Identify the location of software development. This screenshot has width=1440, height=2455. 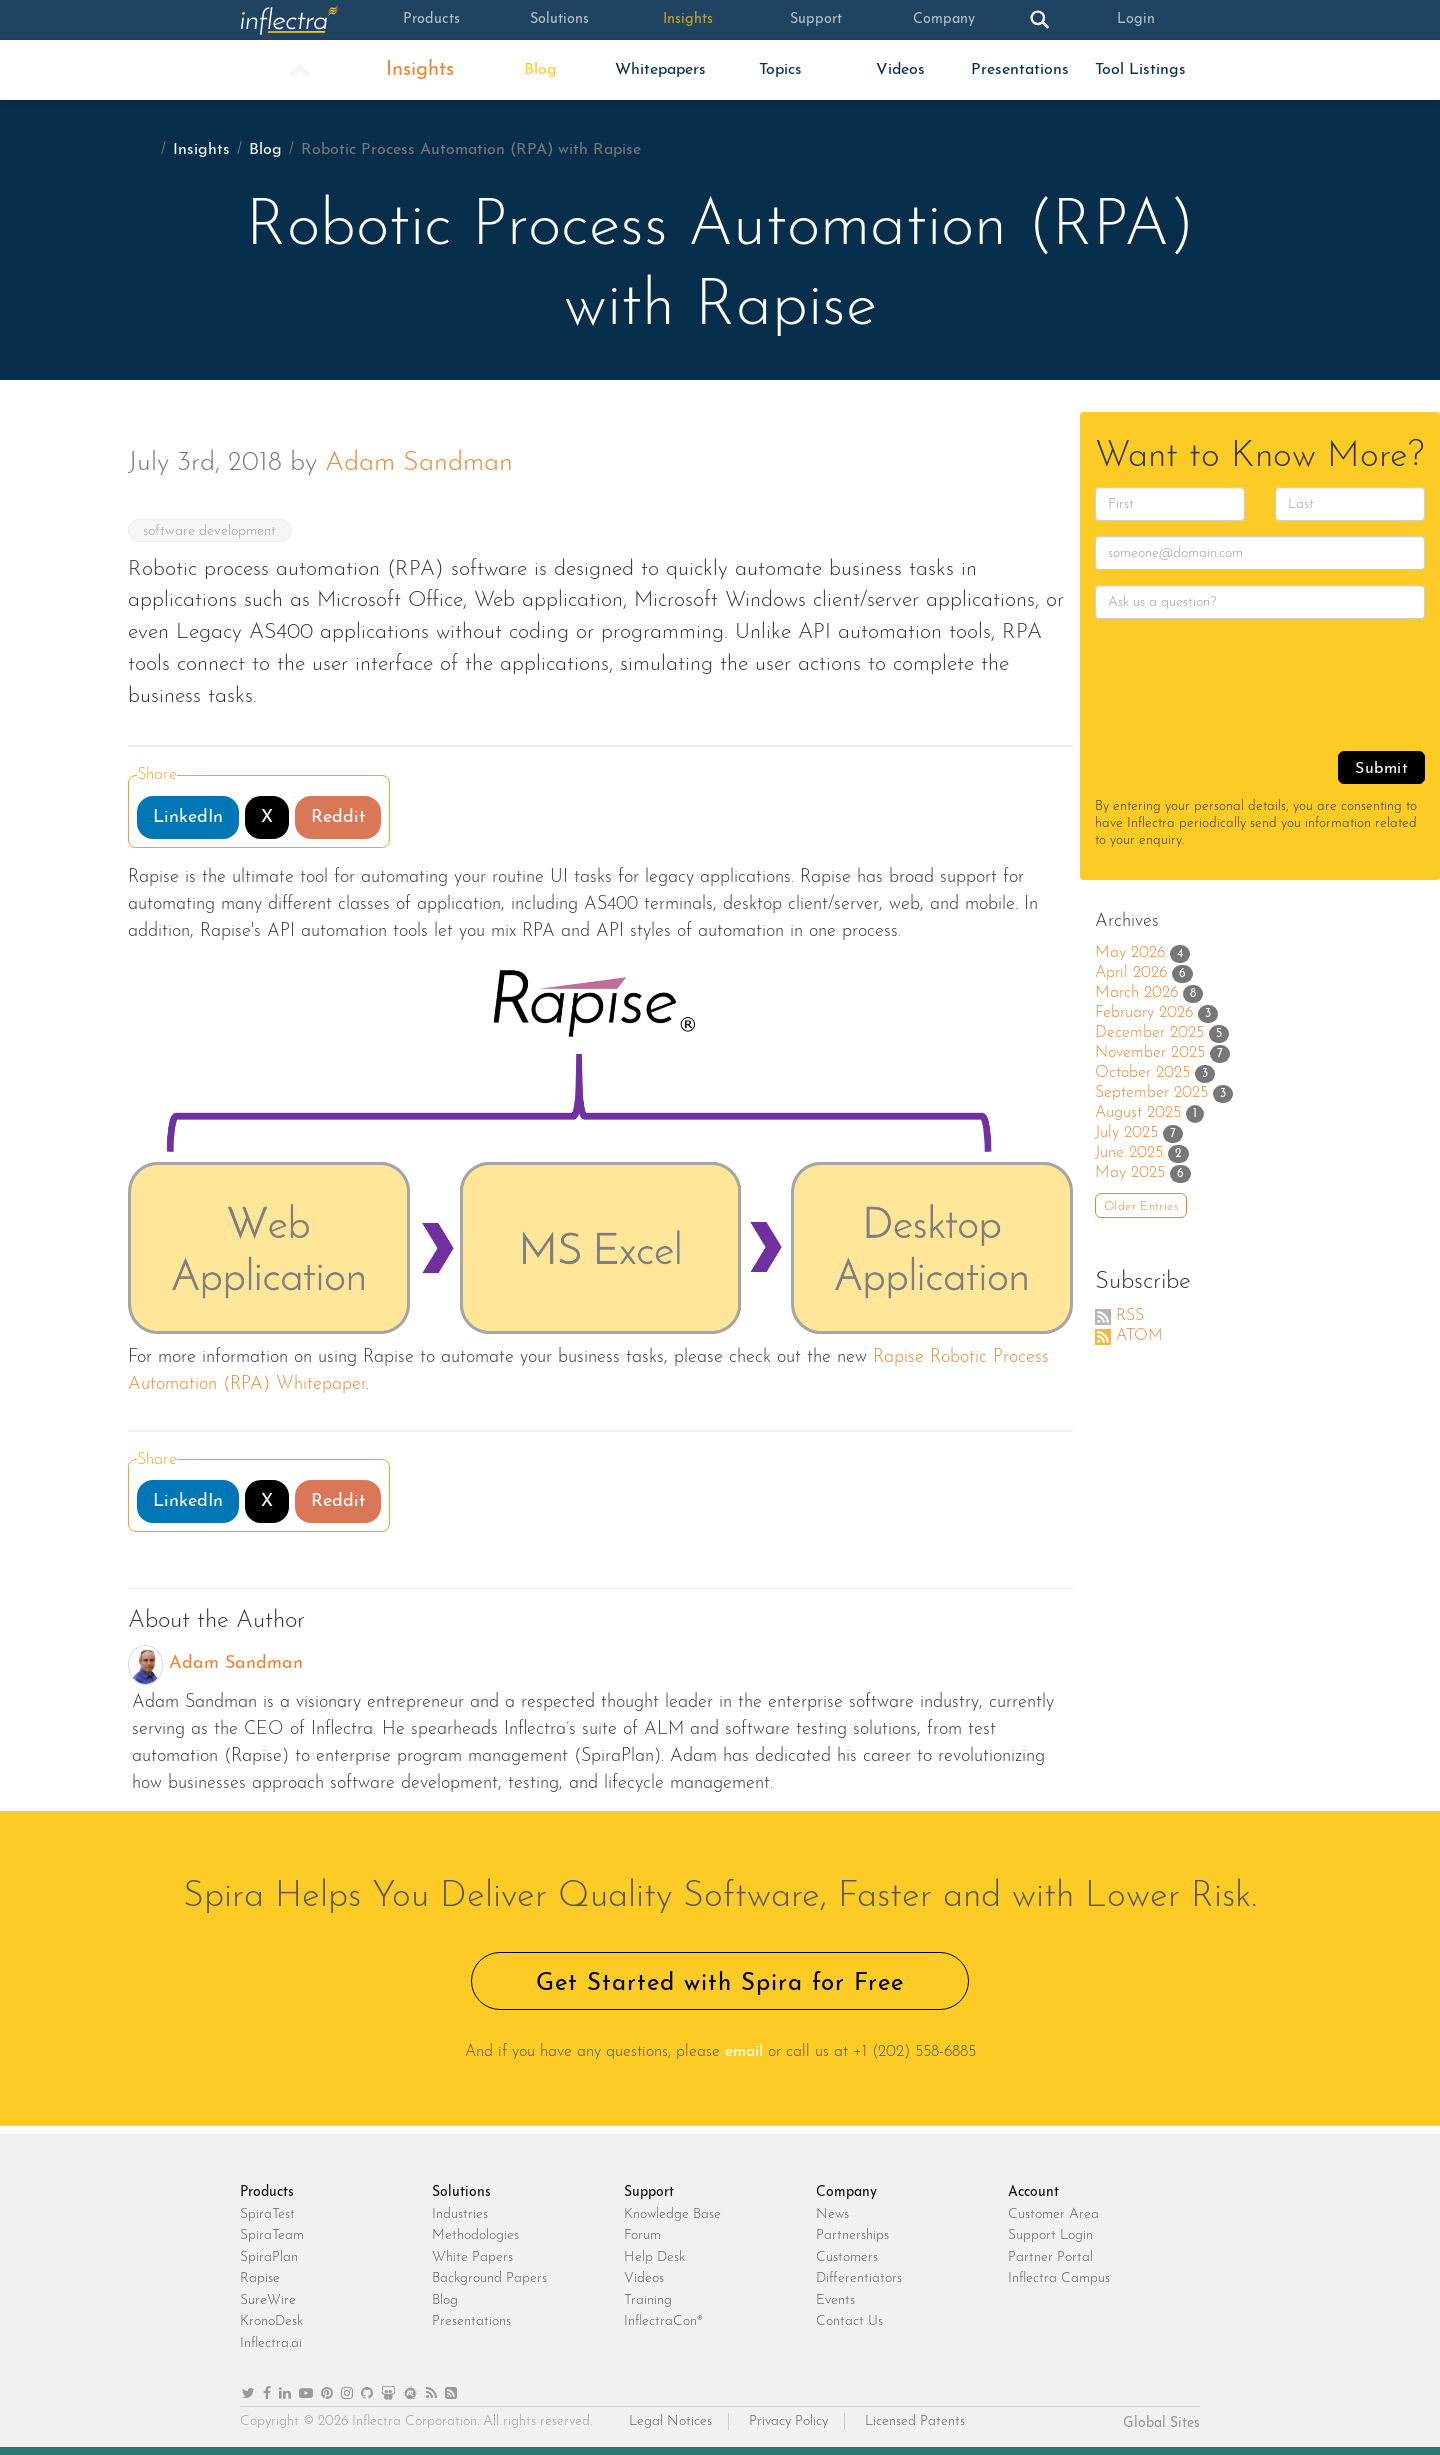
(211, 531).